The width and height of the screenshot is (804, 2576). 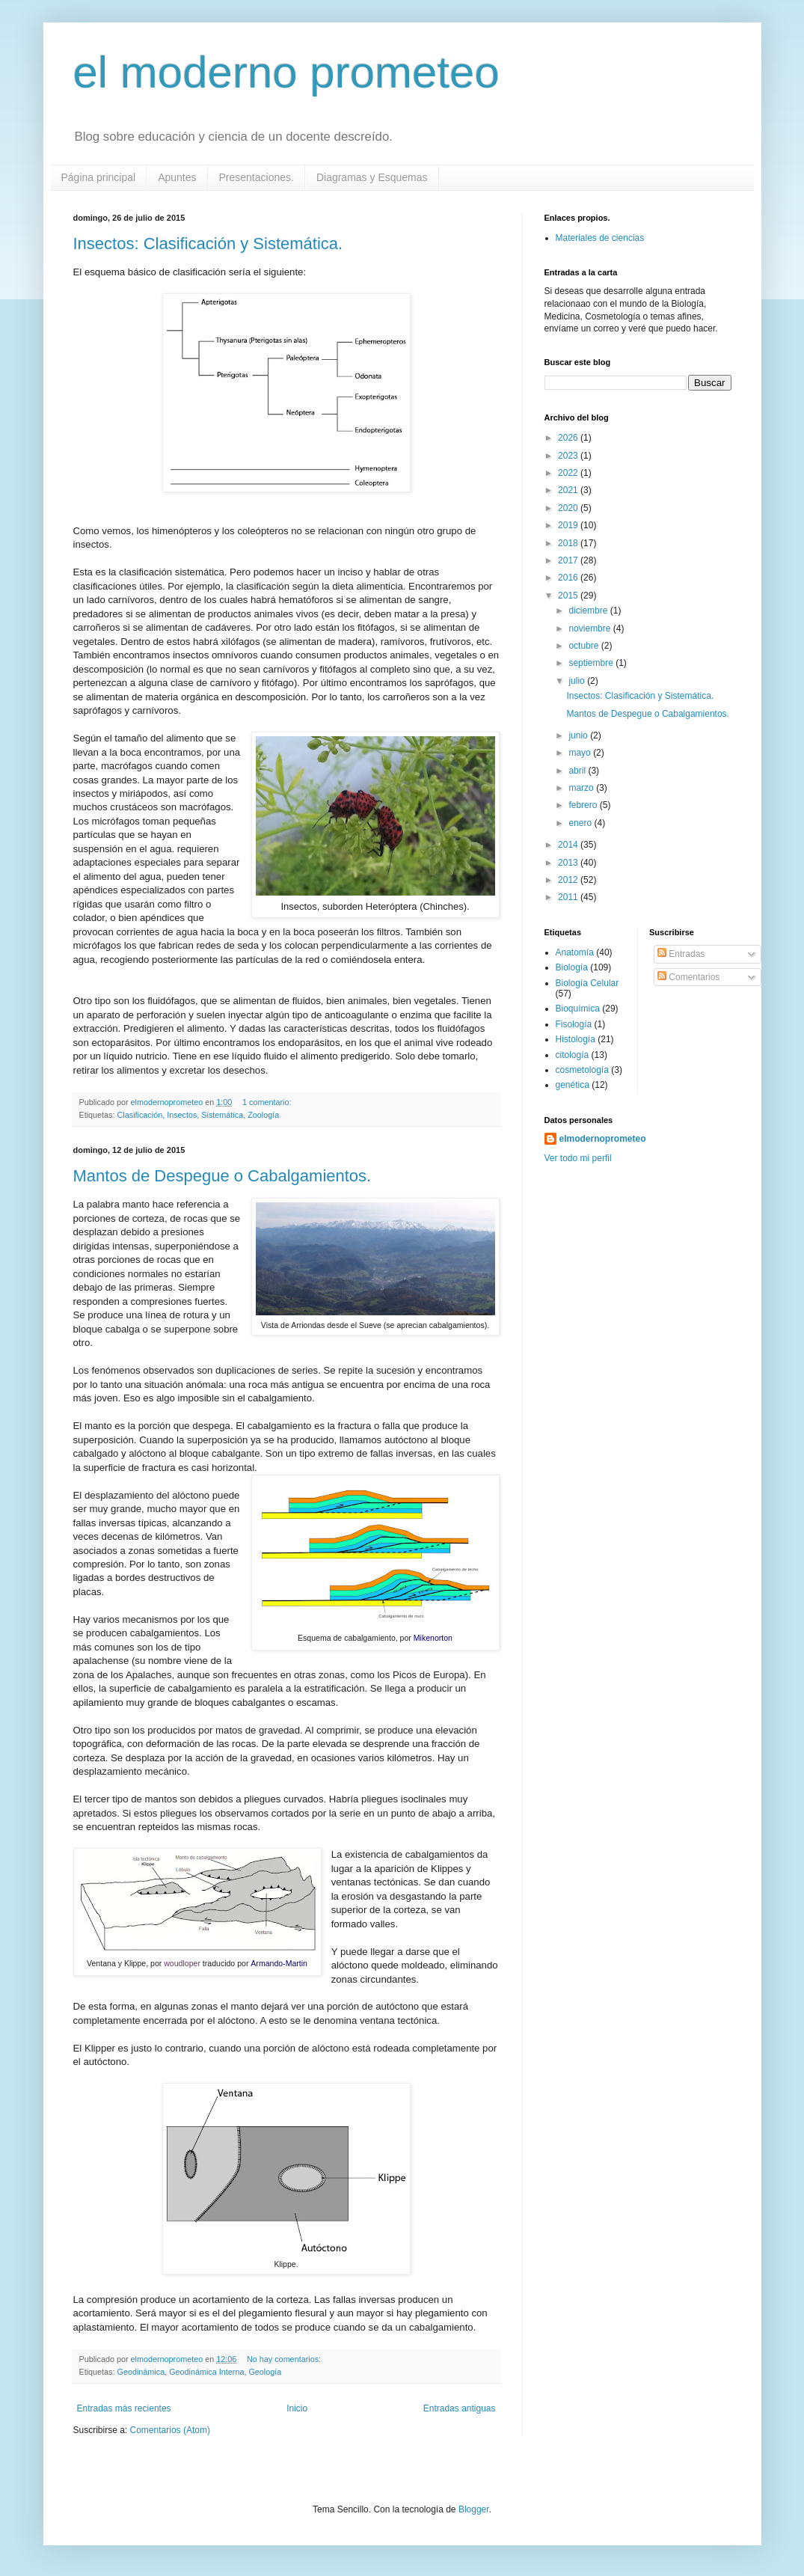 What do you see at coordinates (141, 2371) in the screenshot?
I see `Geodinámica` at bounding box center [141, 2371].